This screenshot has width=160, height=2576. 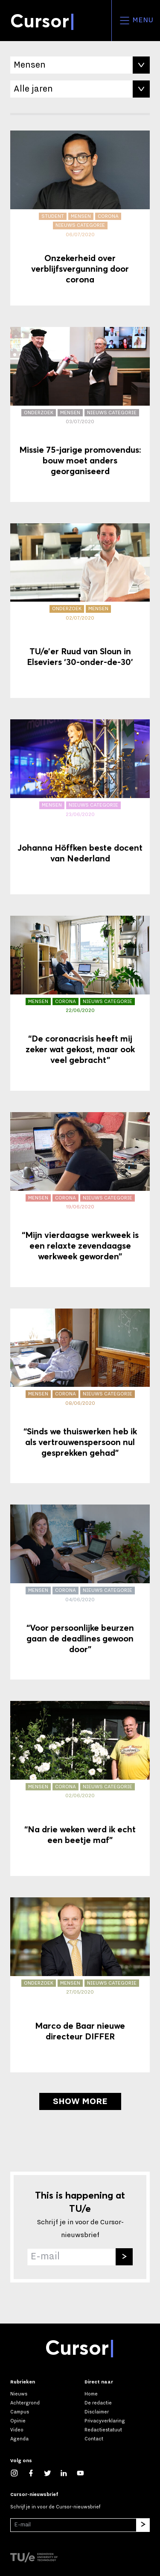 What do you see at coordinates (80, 1788) in the screenshot?
I see `[“Na drie weken werd ik echt een beetje maf”]` at bounding box center [80, 1788].